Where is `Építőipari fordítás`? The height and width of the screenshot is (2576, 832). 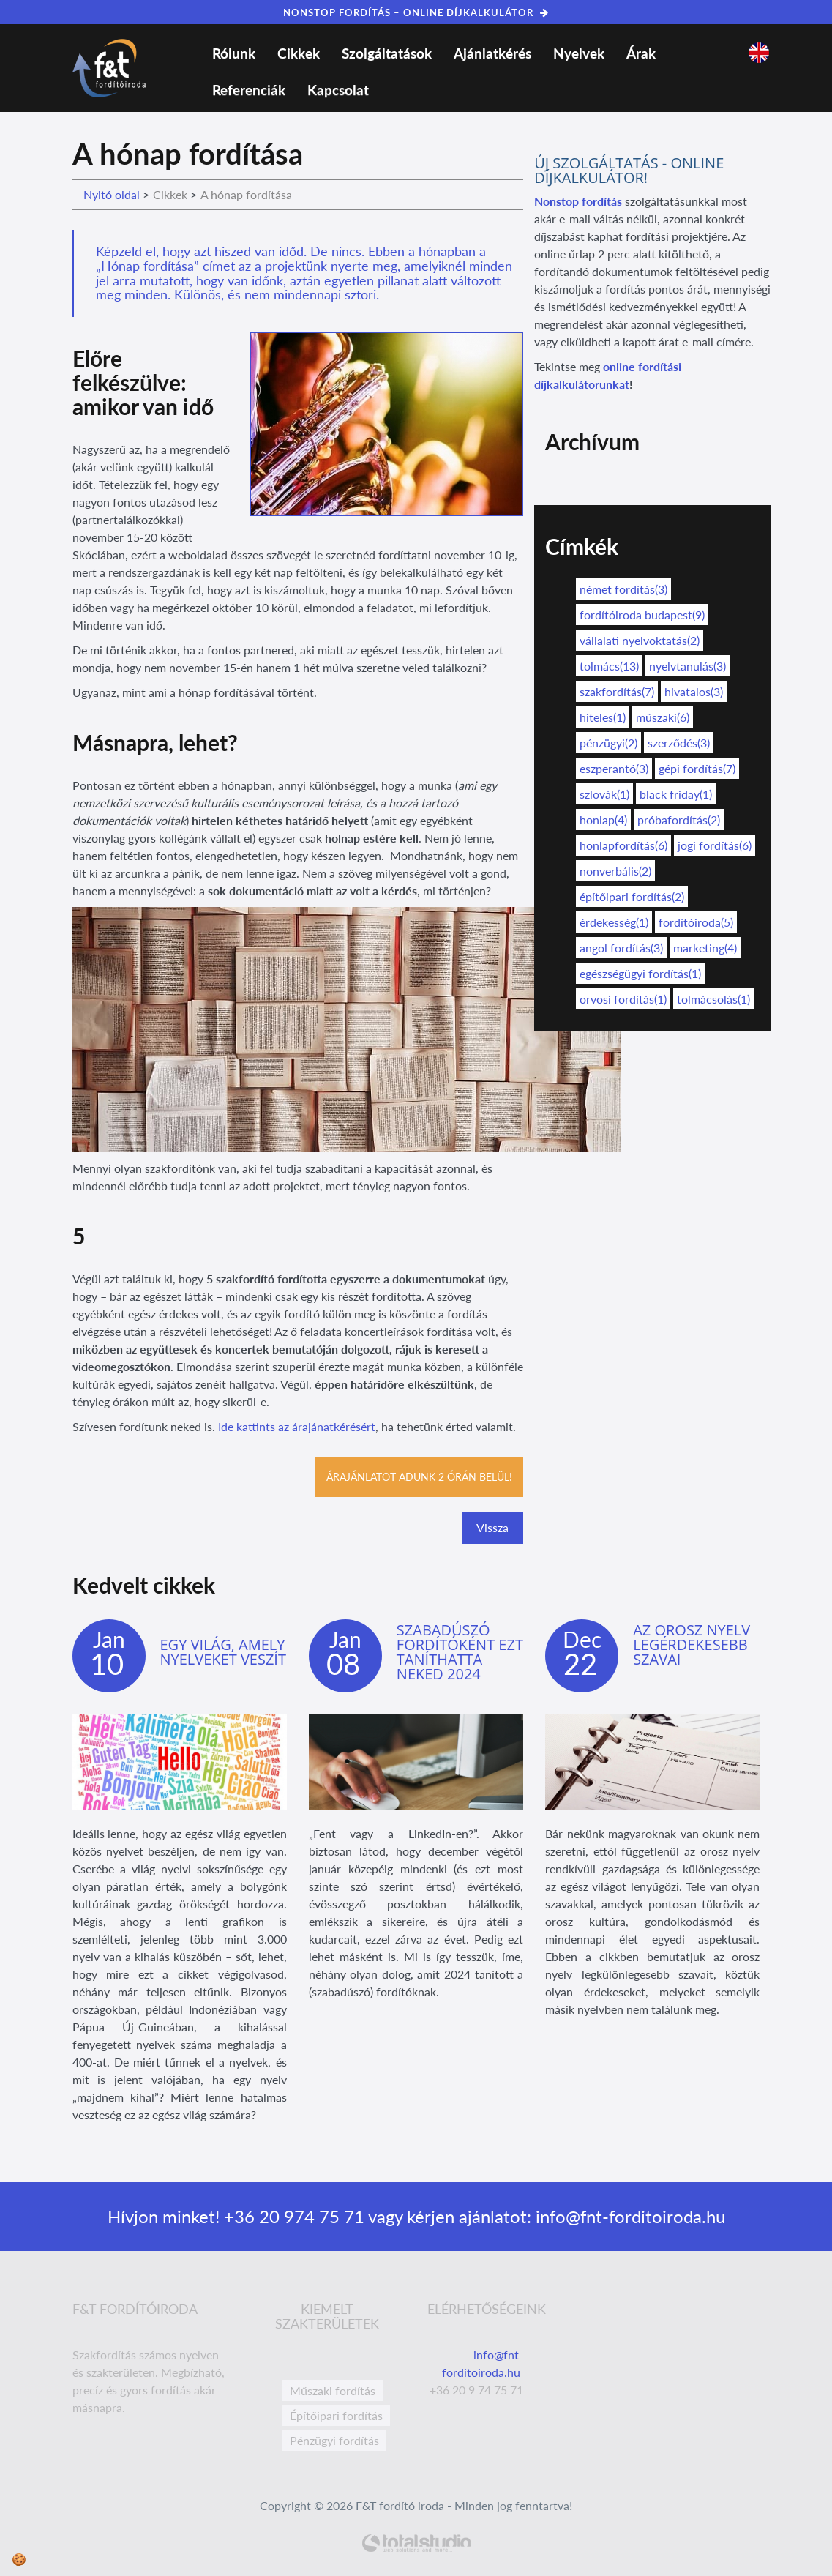 Építőipari fordítás is located at coordinates (336, 2415).